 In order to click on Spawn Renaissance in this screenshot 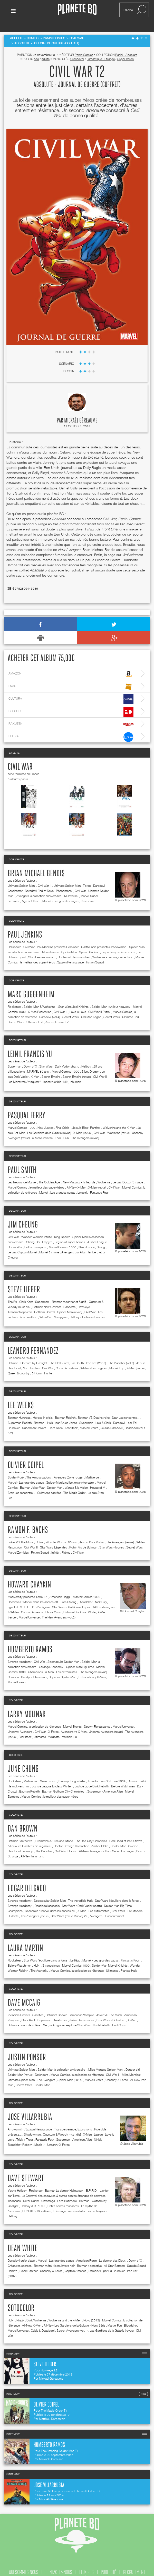, I will do `click(70, 953)`.